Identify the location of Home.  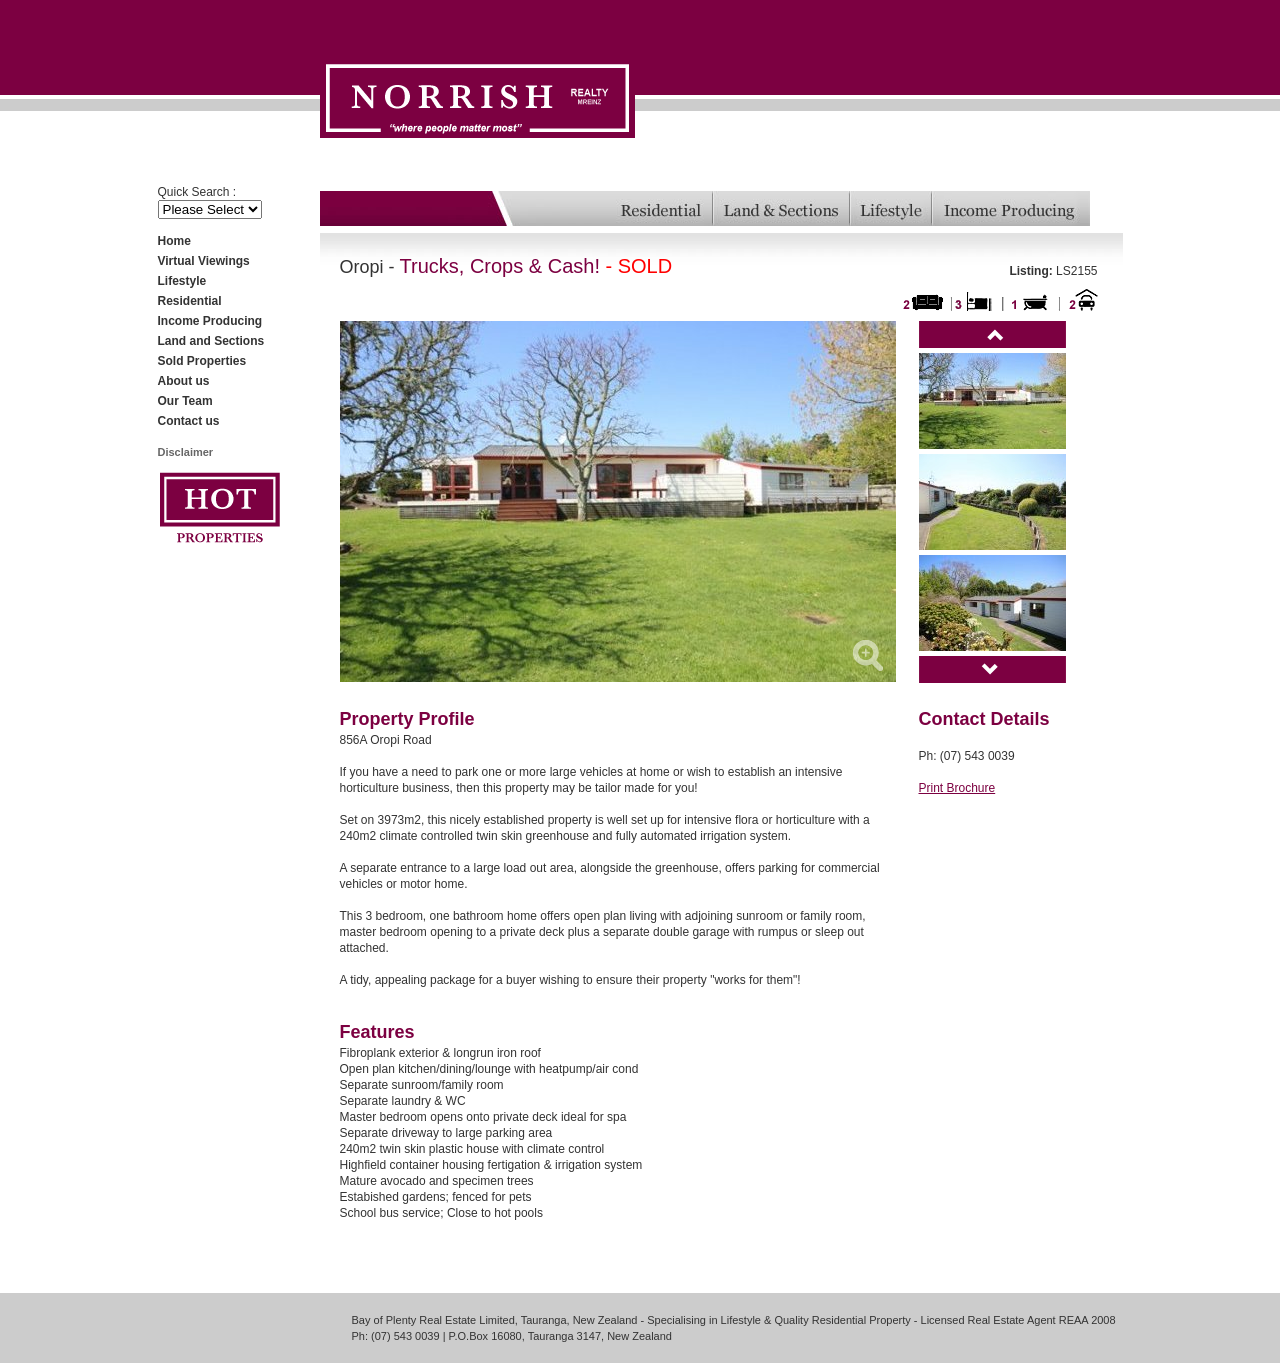
(174, 241).